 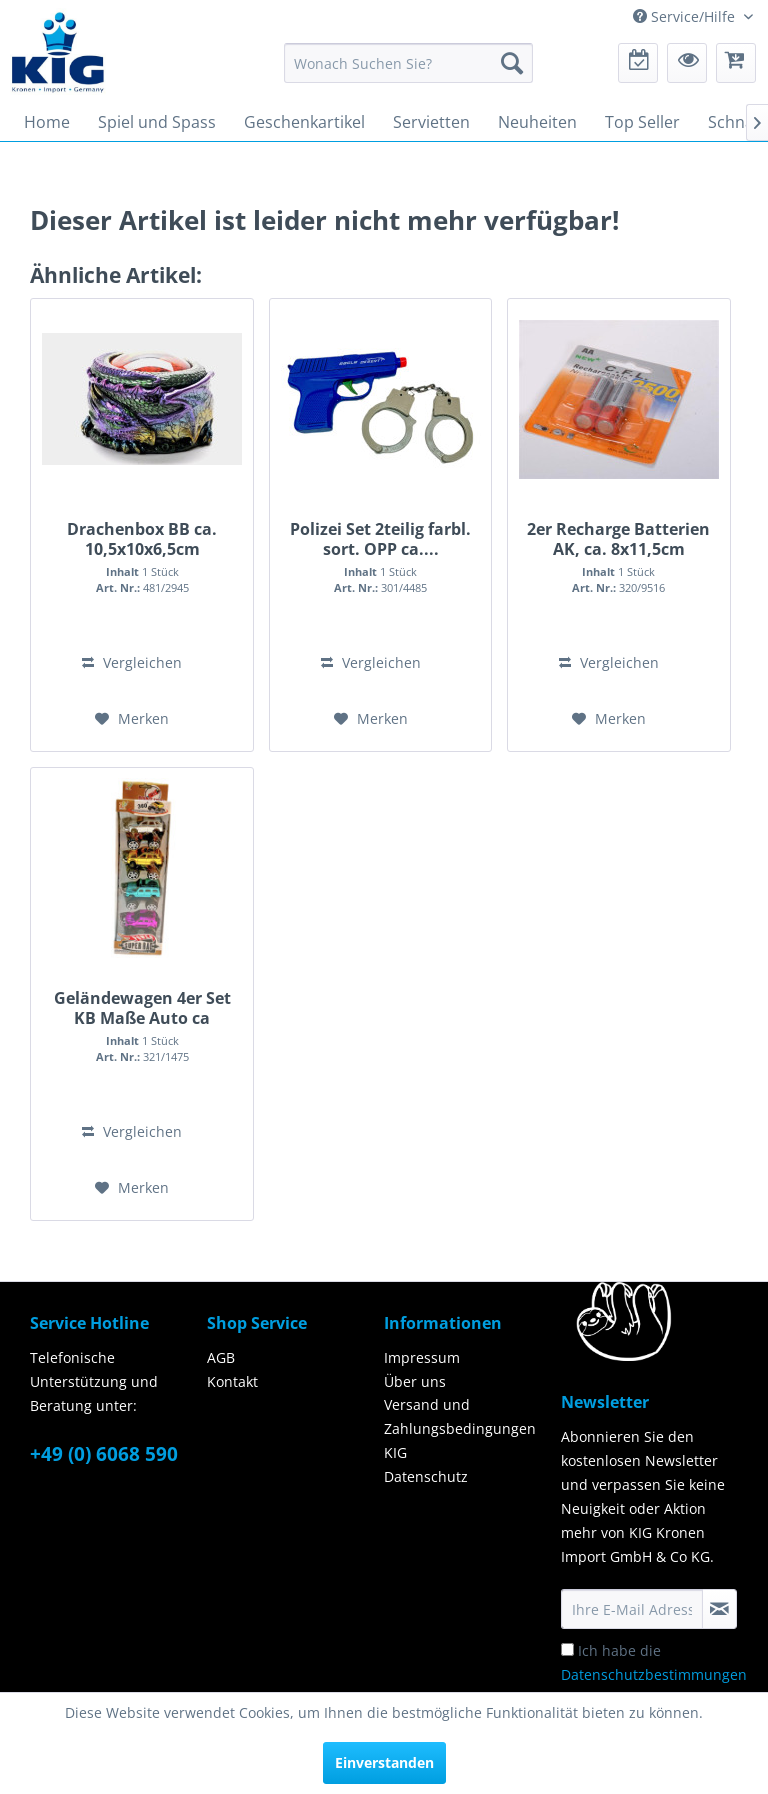 I want to click on Impressum, so click(x=422, y=1357).